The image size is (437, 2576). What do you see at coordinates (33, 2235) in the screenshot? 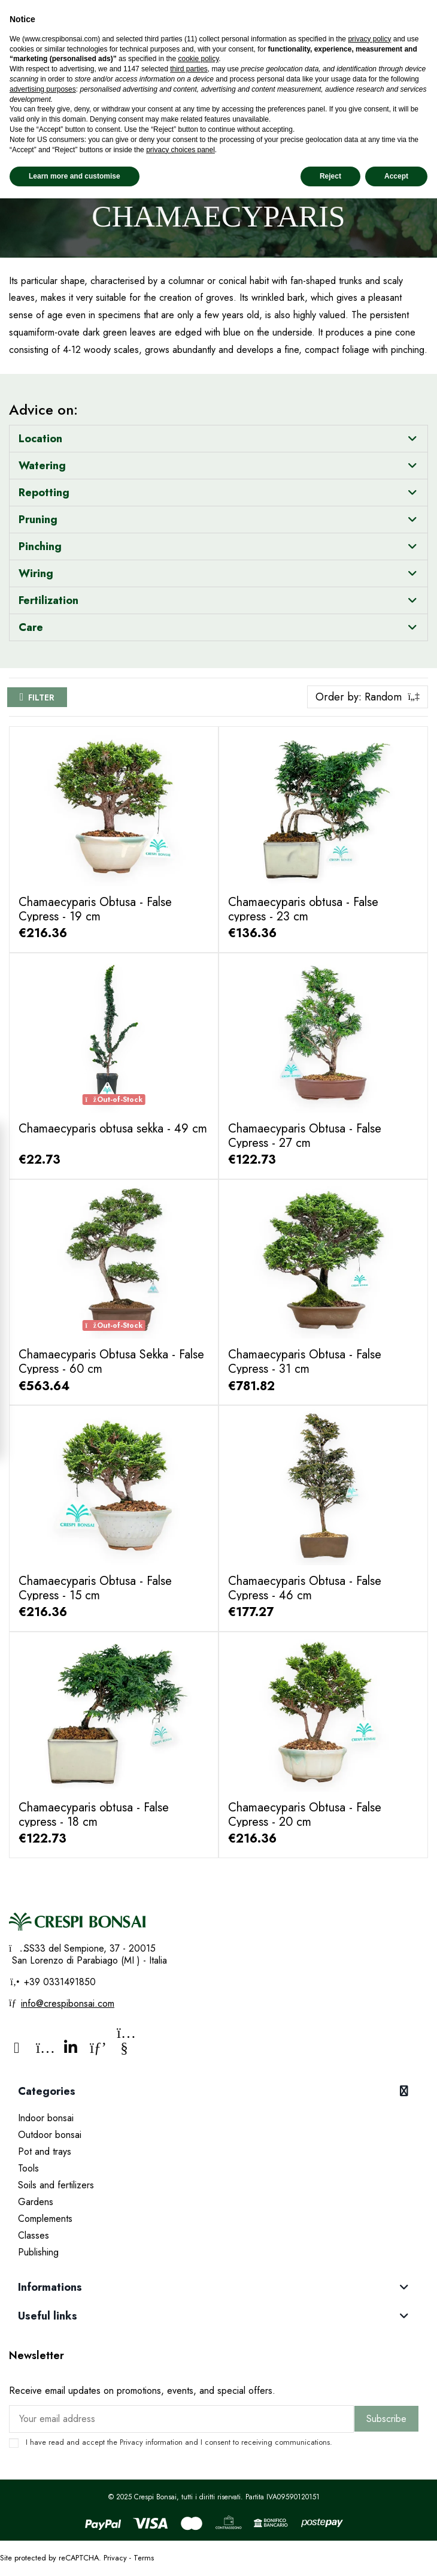
I see `Classes` at bounding box center [33, 2235].